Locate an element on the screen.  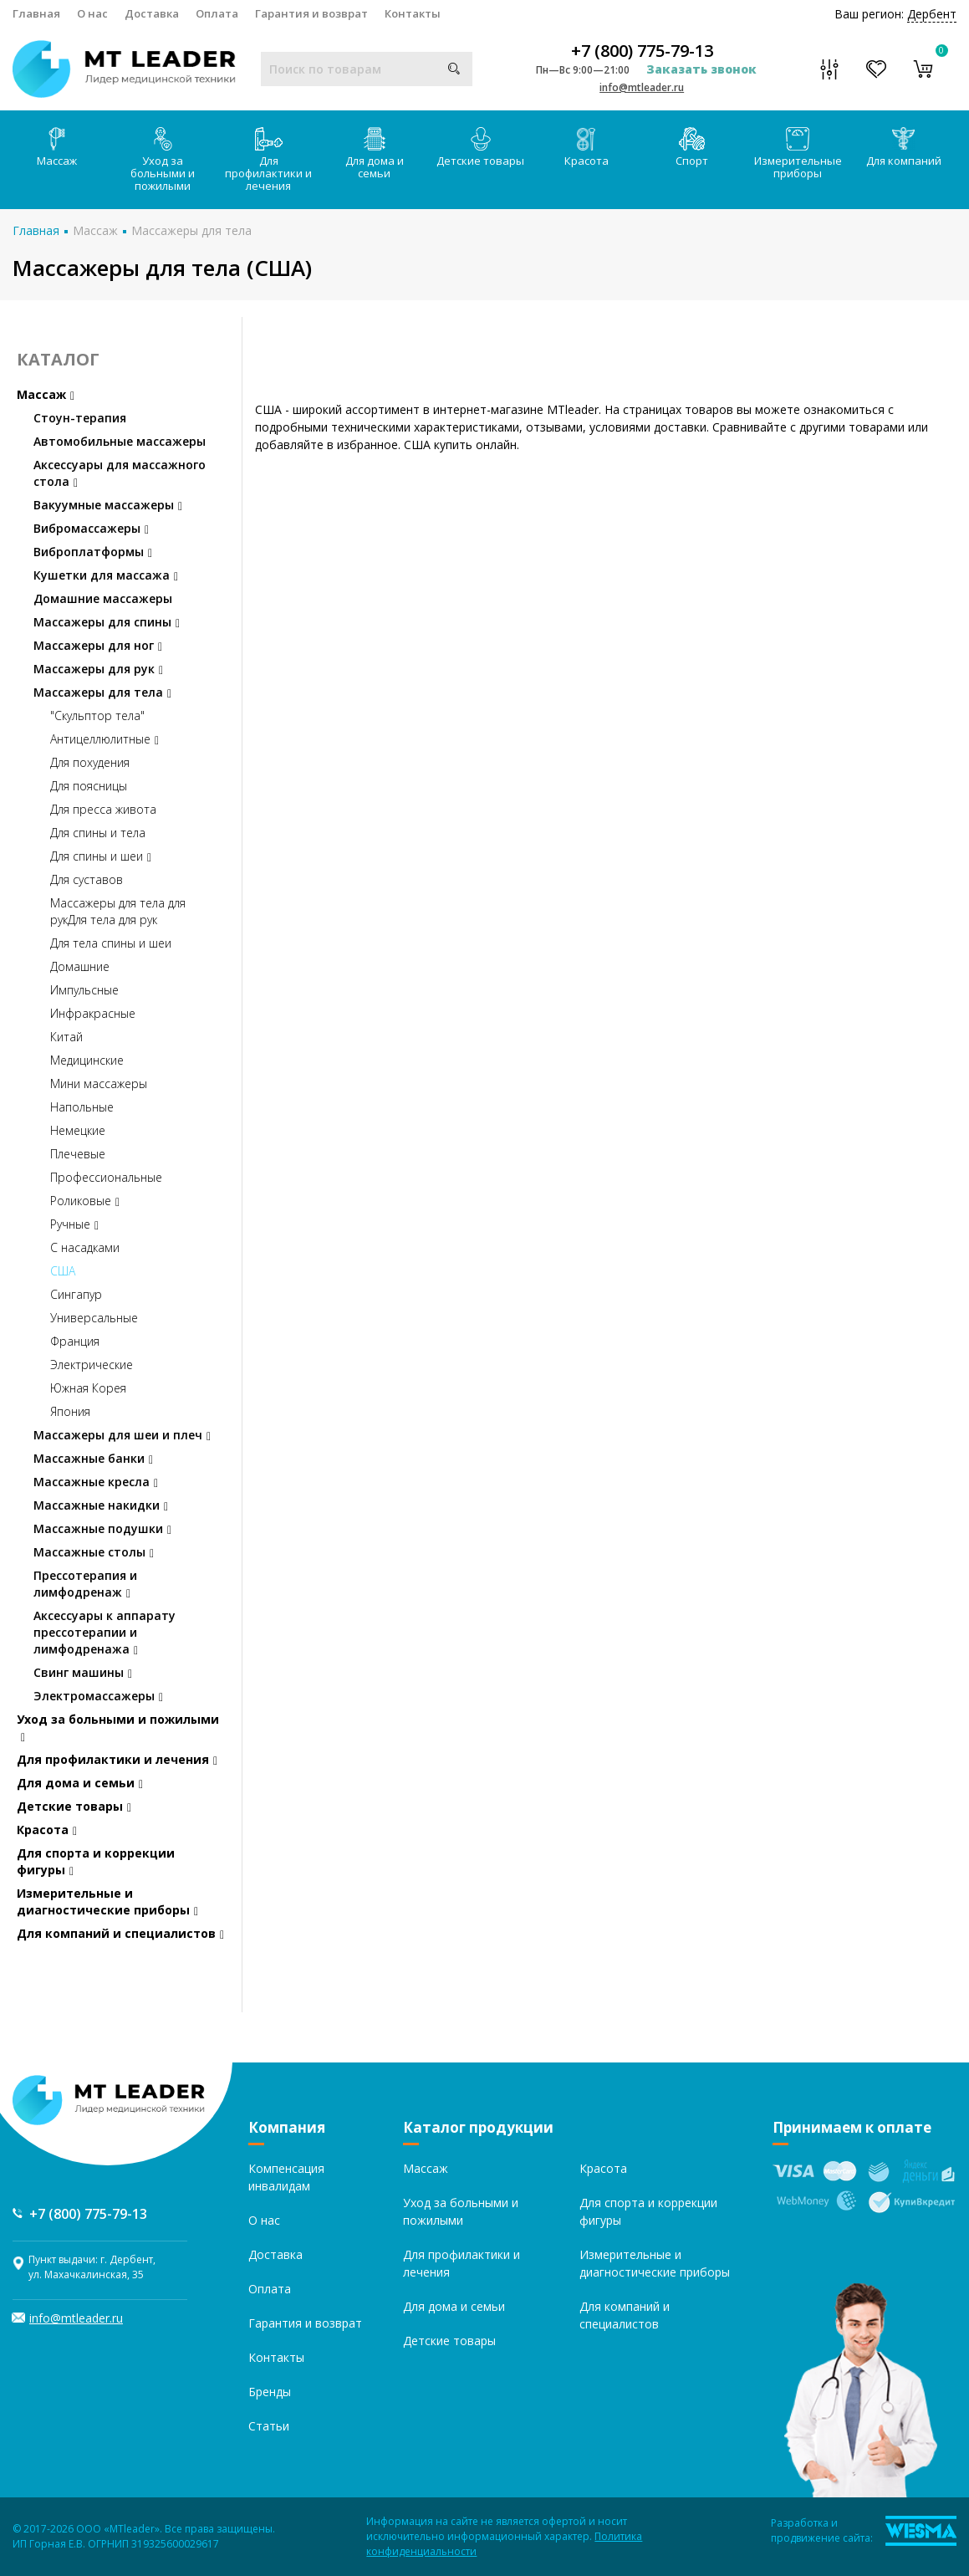
Оплата is located at coordinates (217, 13).